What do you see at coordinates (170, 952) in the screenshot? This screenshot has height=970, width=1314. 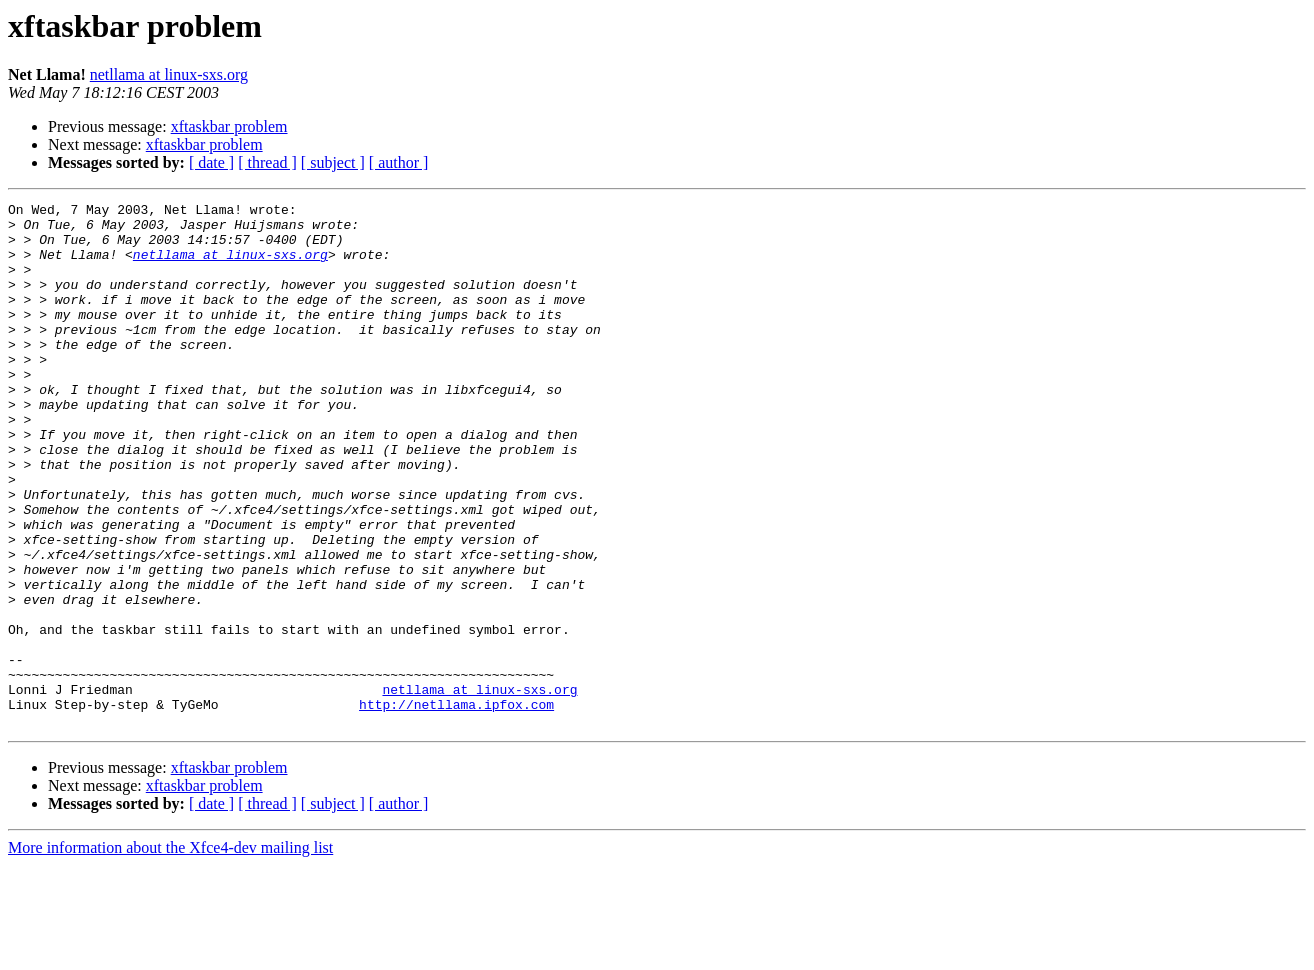 I see `More information about the Xfce4-dev mailing list` at bounding box center [170, 952].